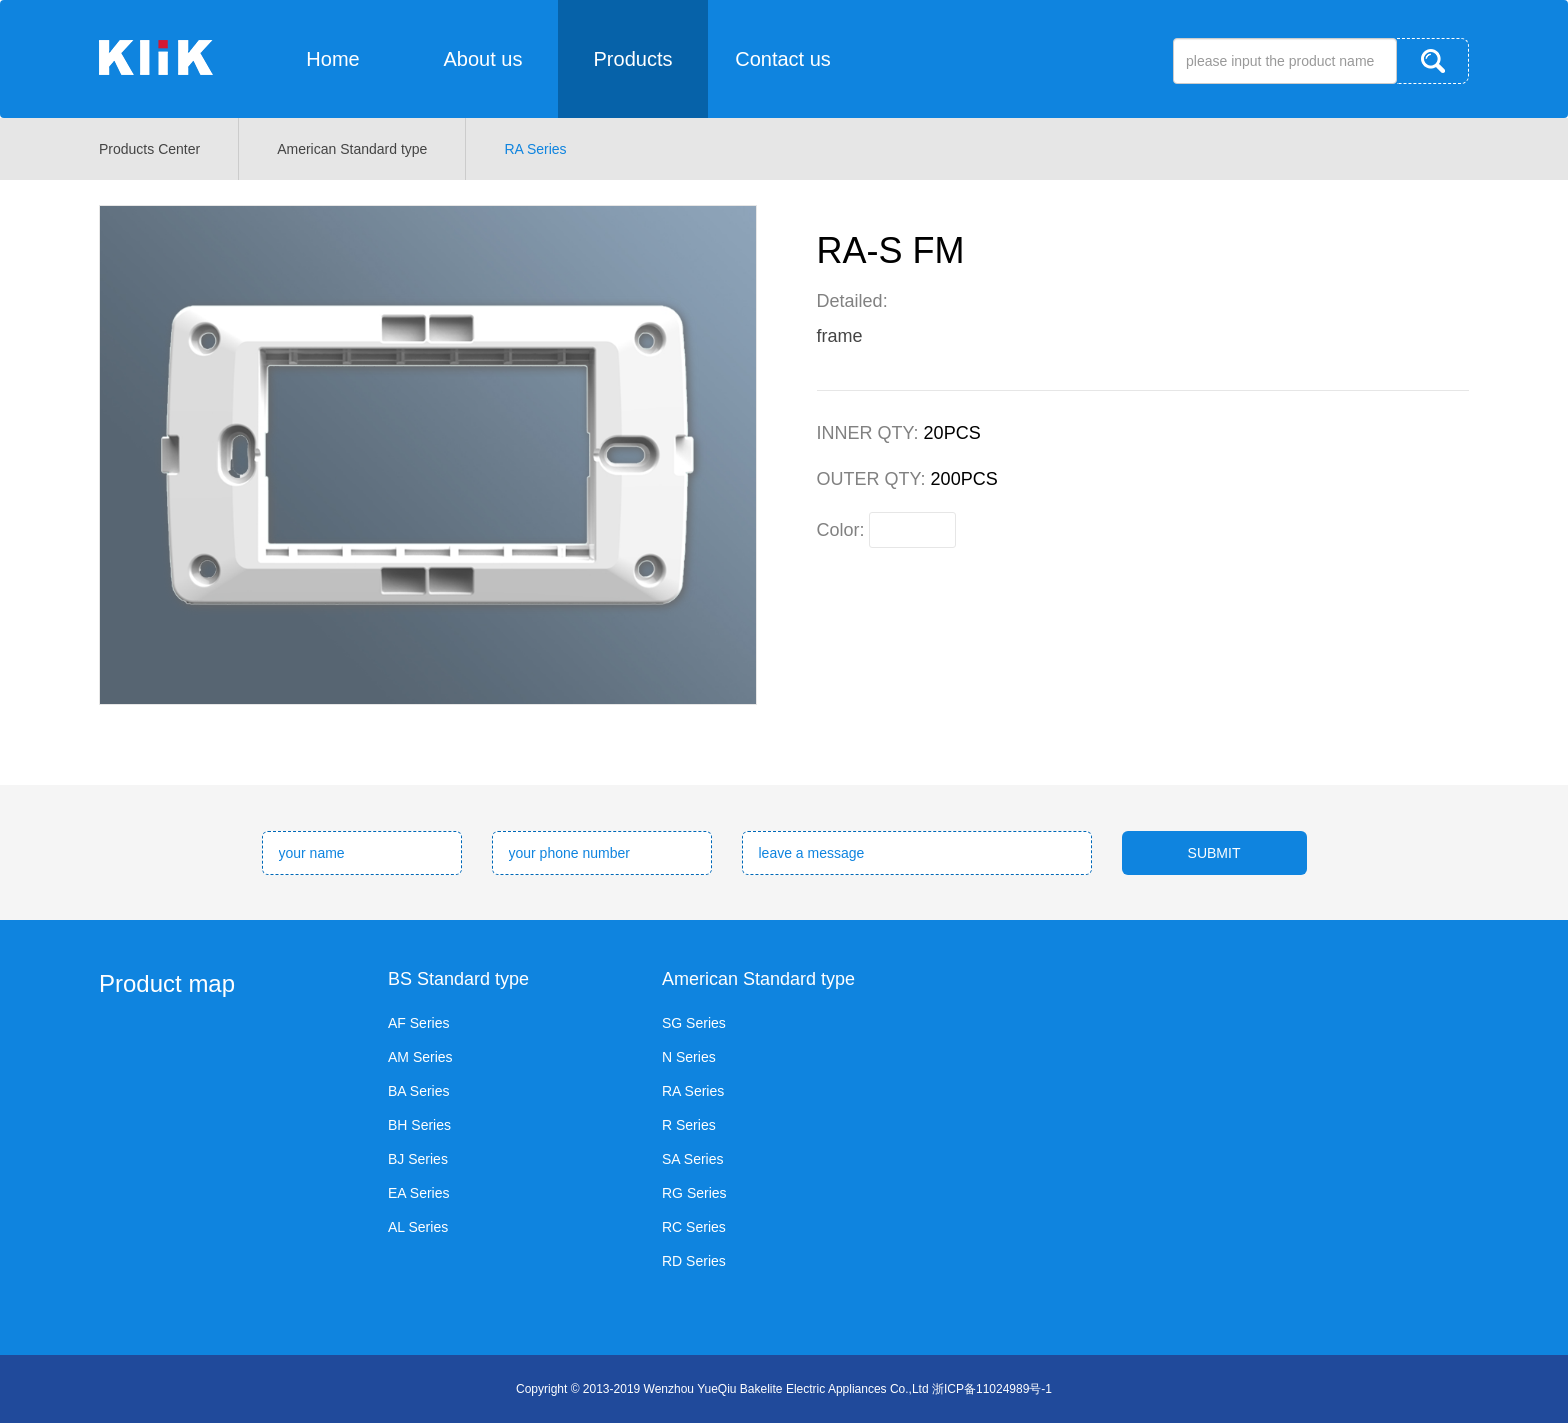 This screenshot has height=1423, width=1568. Describe the element at coordinates (418, 1193) in the screenshot. I see `EA Series` at that location.